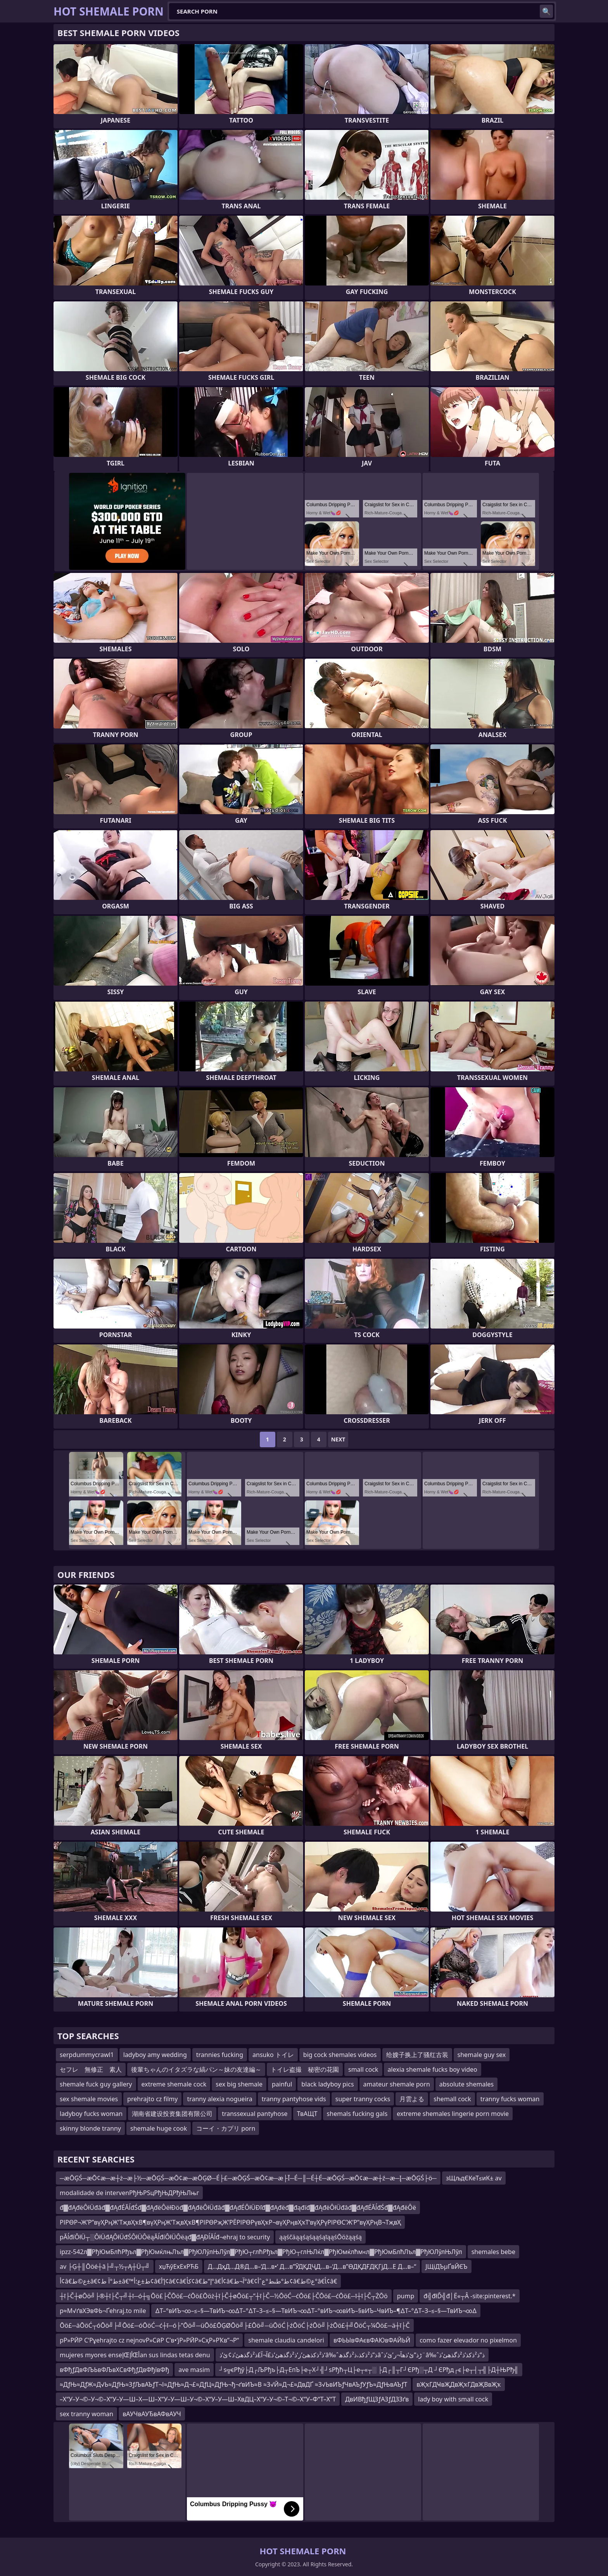 This screenshot has width=608, height=2576. I want to click on shemale huge cook, so click(158, 2128).